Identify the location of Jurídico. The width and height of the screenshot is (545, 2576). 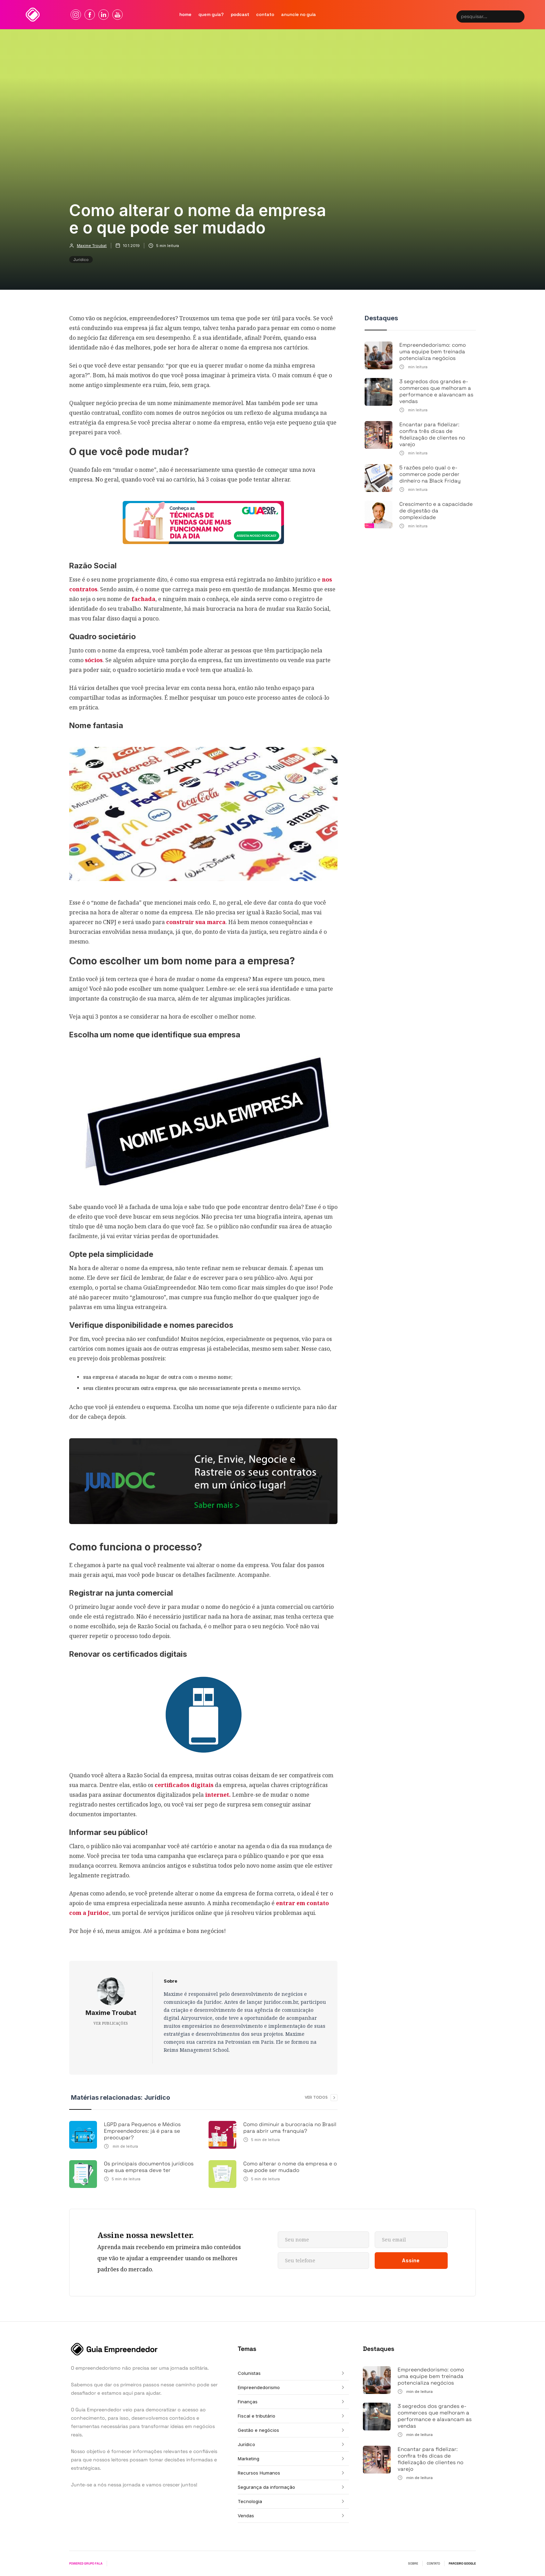
(81, 259).